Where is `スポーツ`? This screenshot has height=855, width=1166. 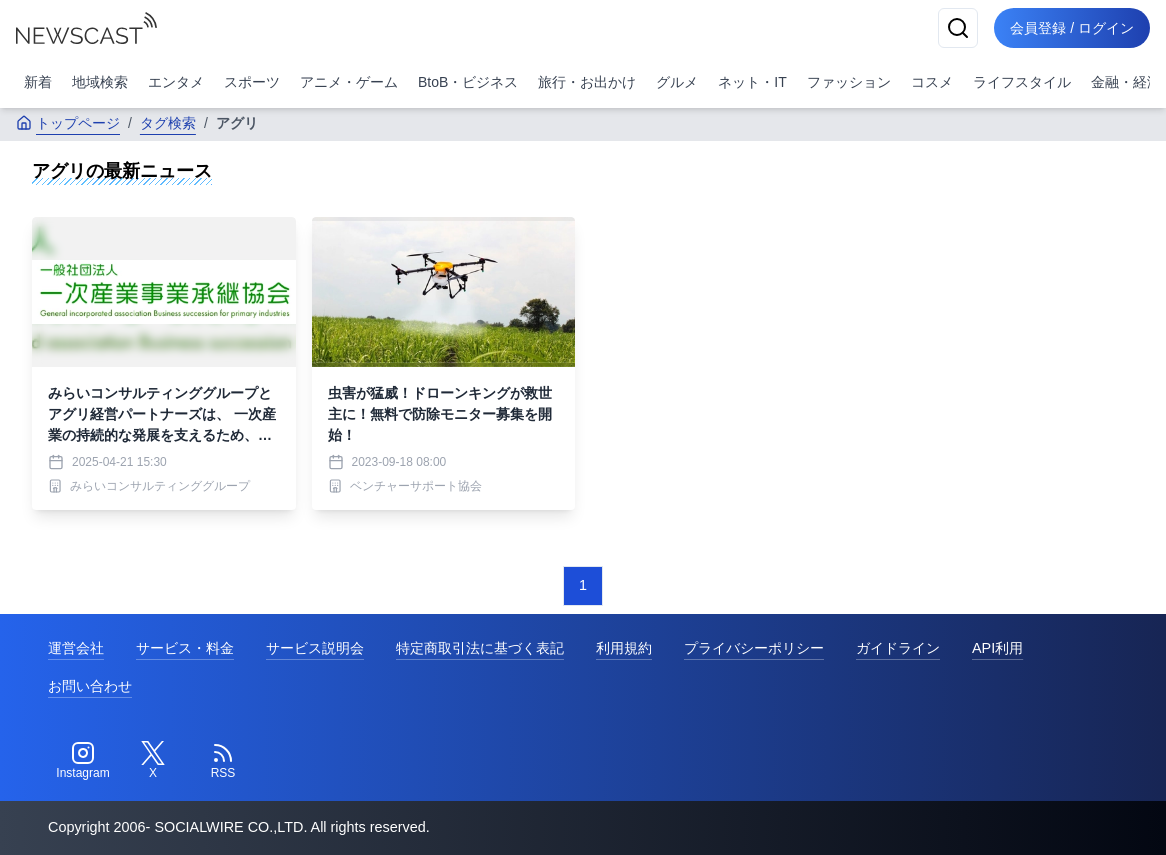 スポーツ is located at coordinates (252, 82).